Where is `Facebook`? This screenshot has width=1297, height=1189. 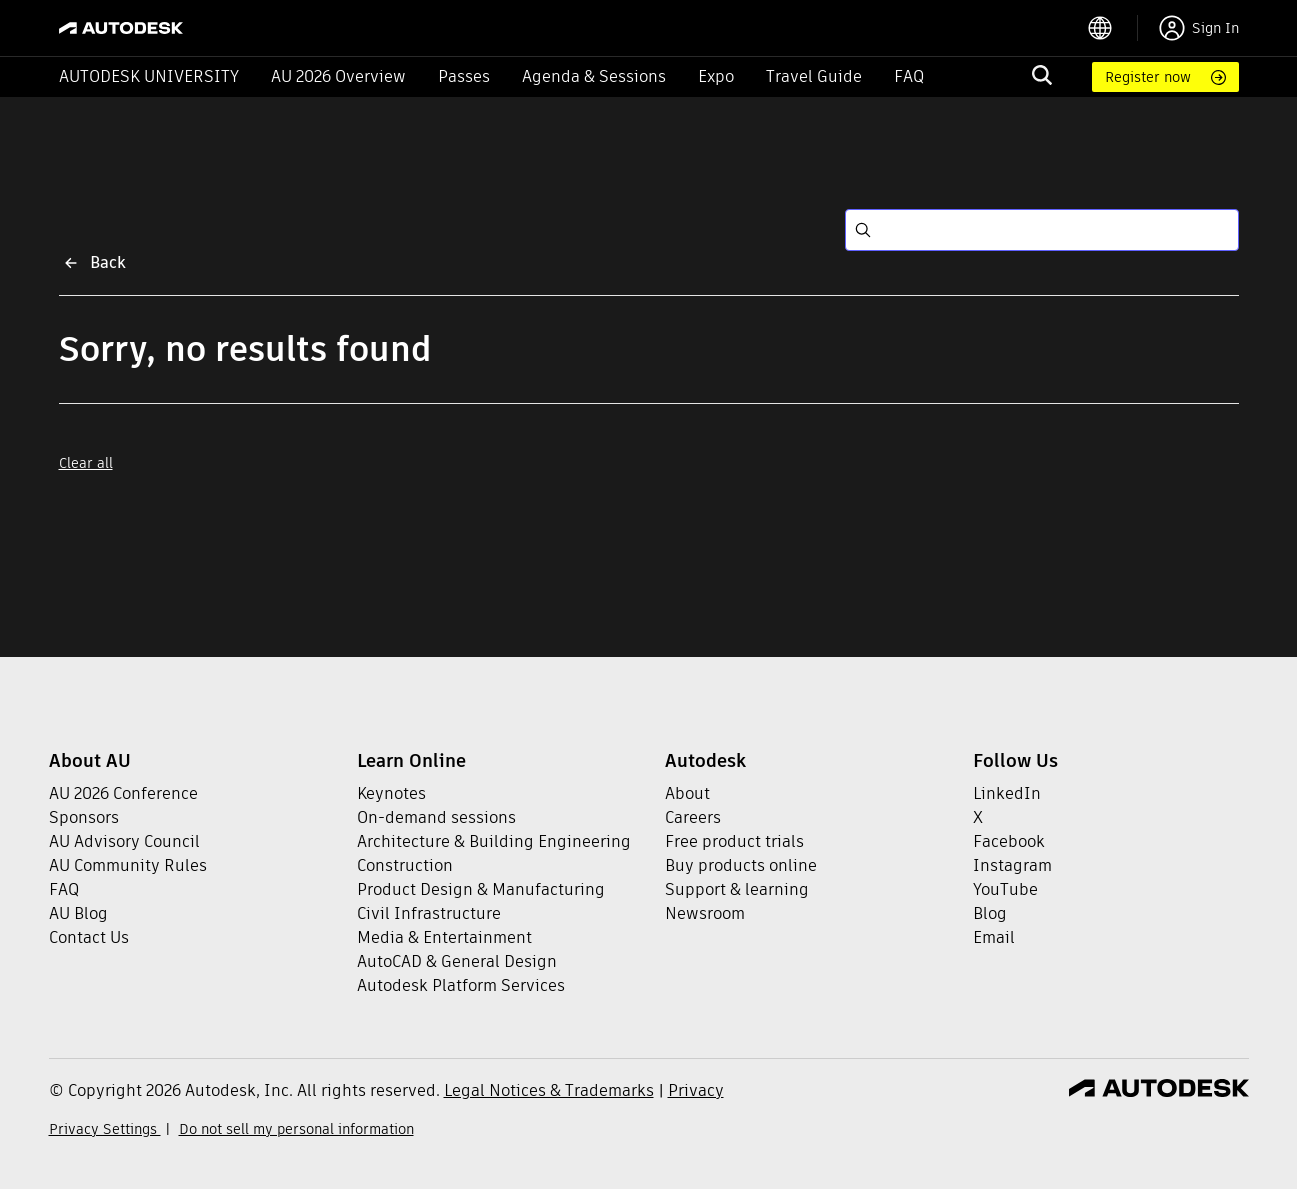 Facebook is located at coordinates (1009, 841).